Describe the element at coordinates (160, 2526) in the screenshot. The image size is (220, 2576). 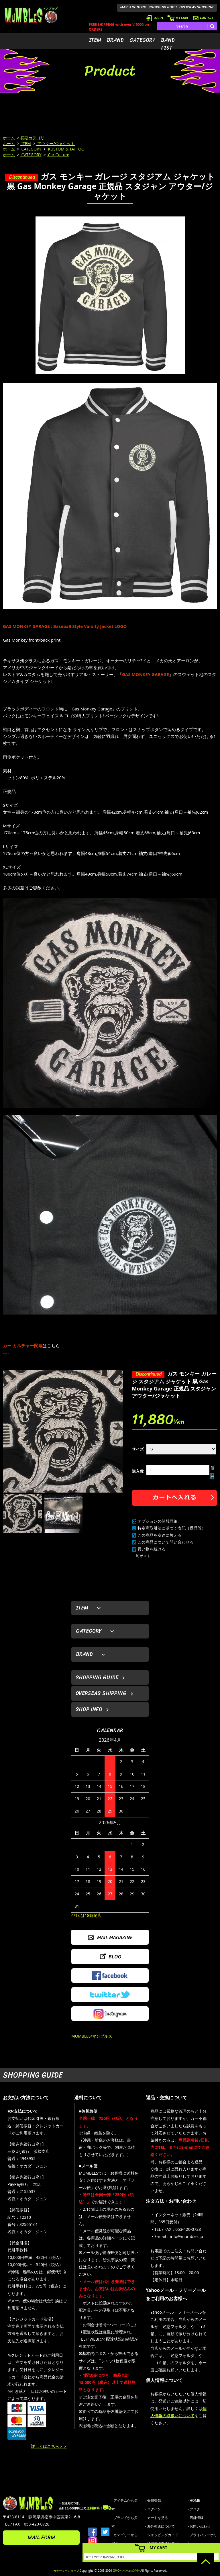
I see `- 海外発送について` at that location.